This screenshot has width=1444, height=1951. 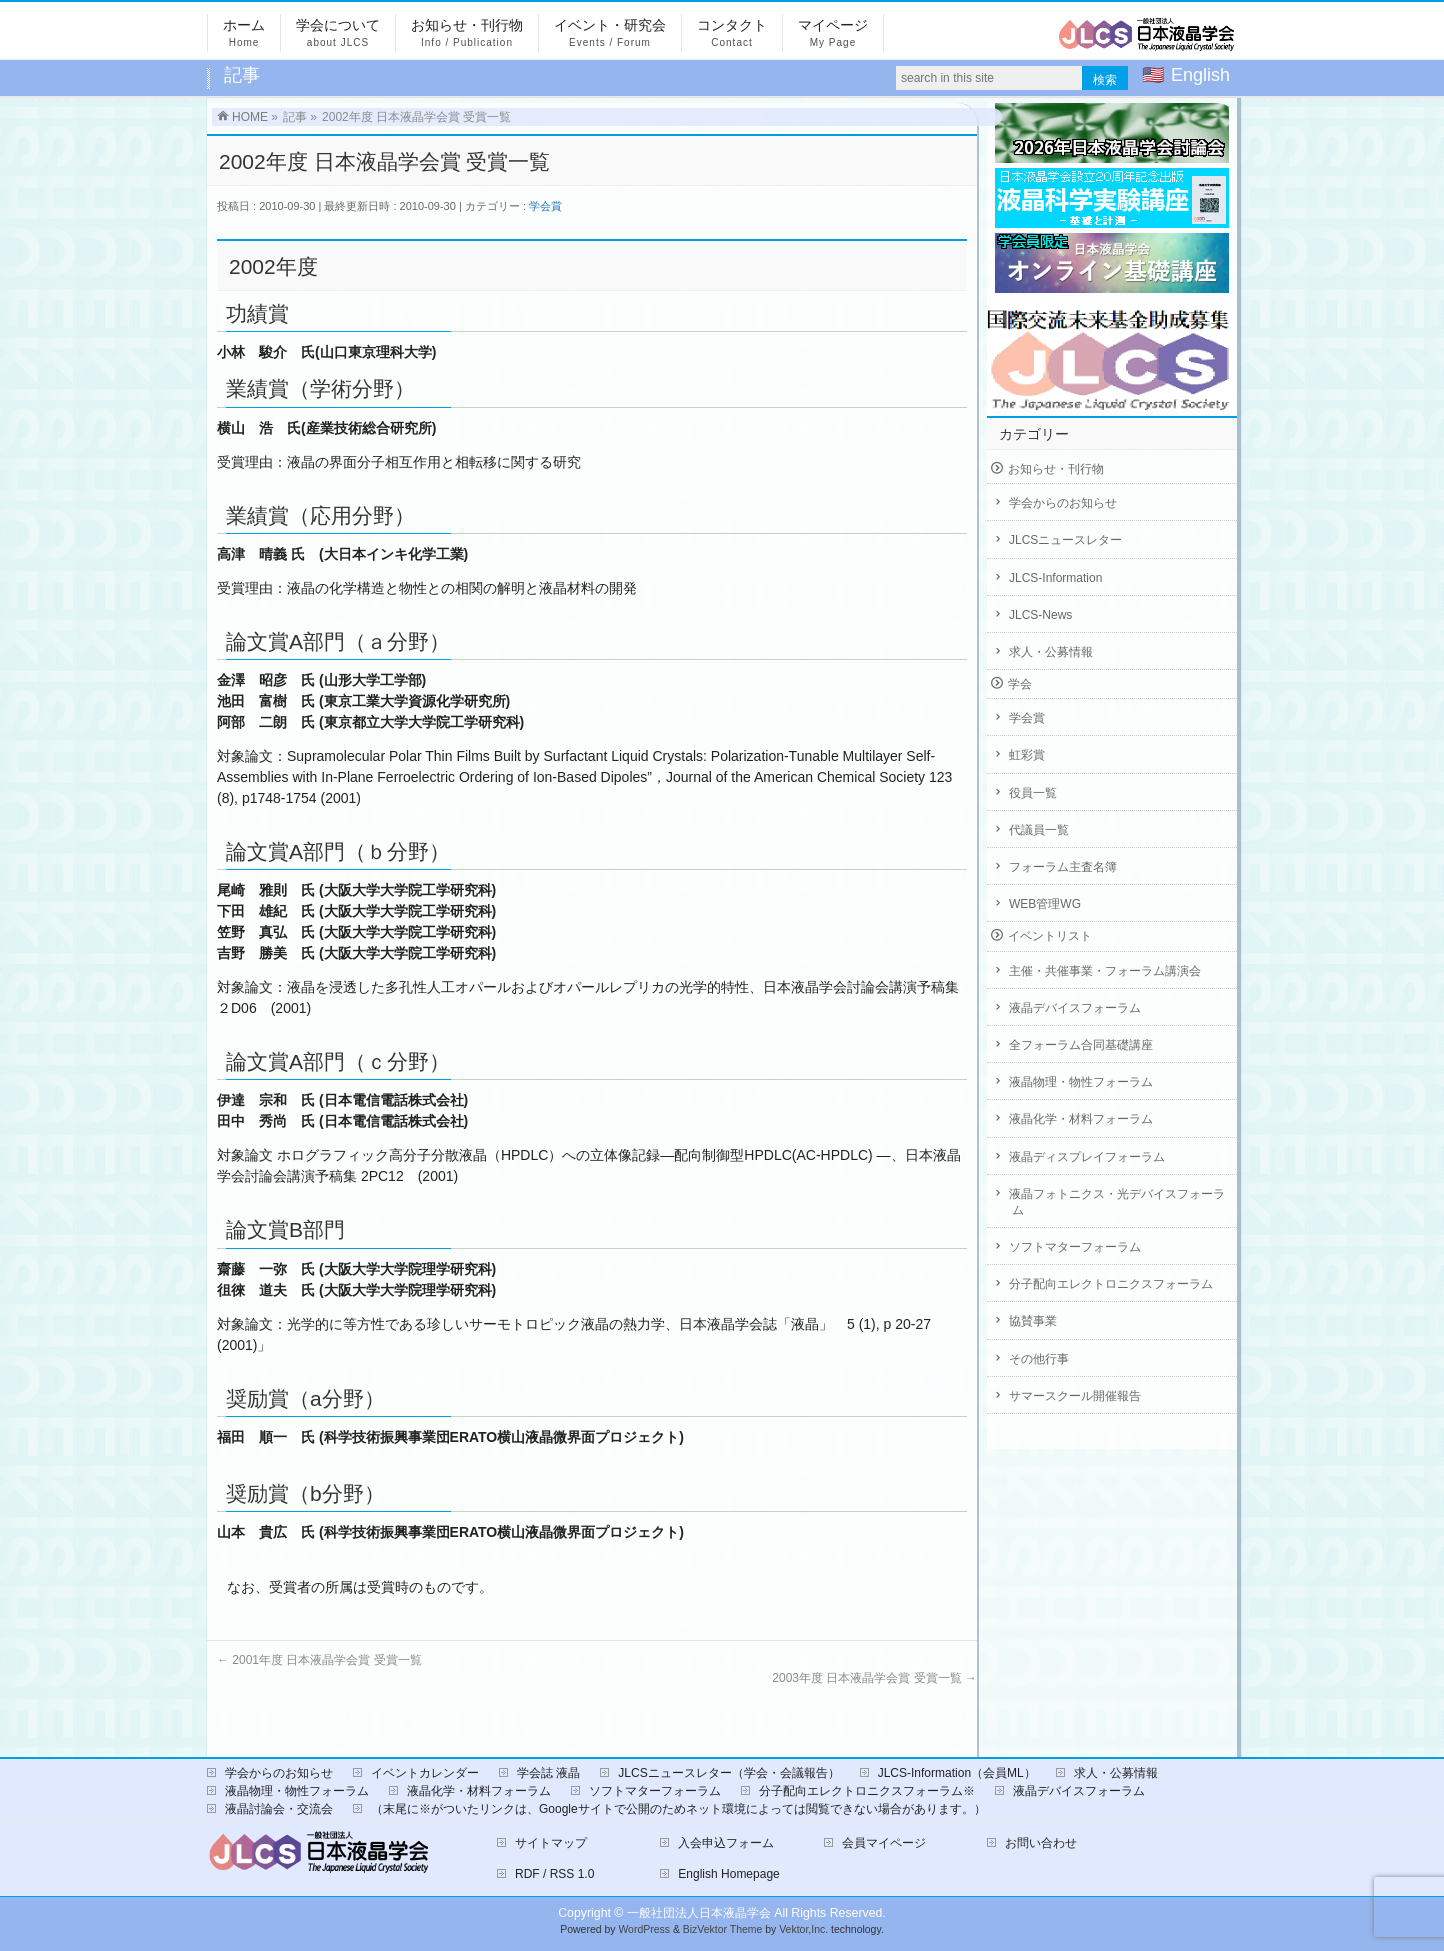 I want to click on English Homepage, so click(x=728, y=1874).